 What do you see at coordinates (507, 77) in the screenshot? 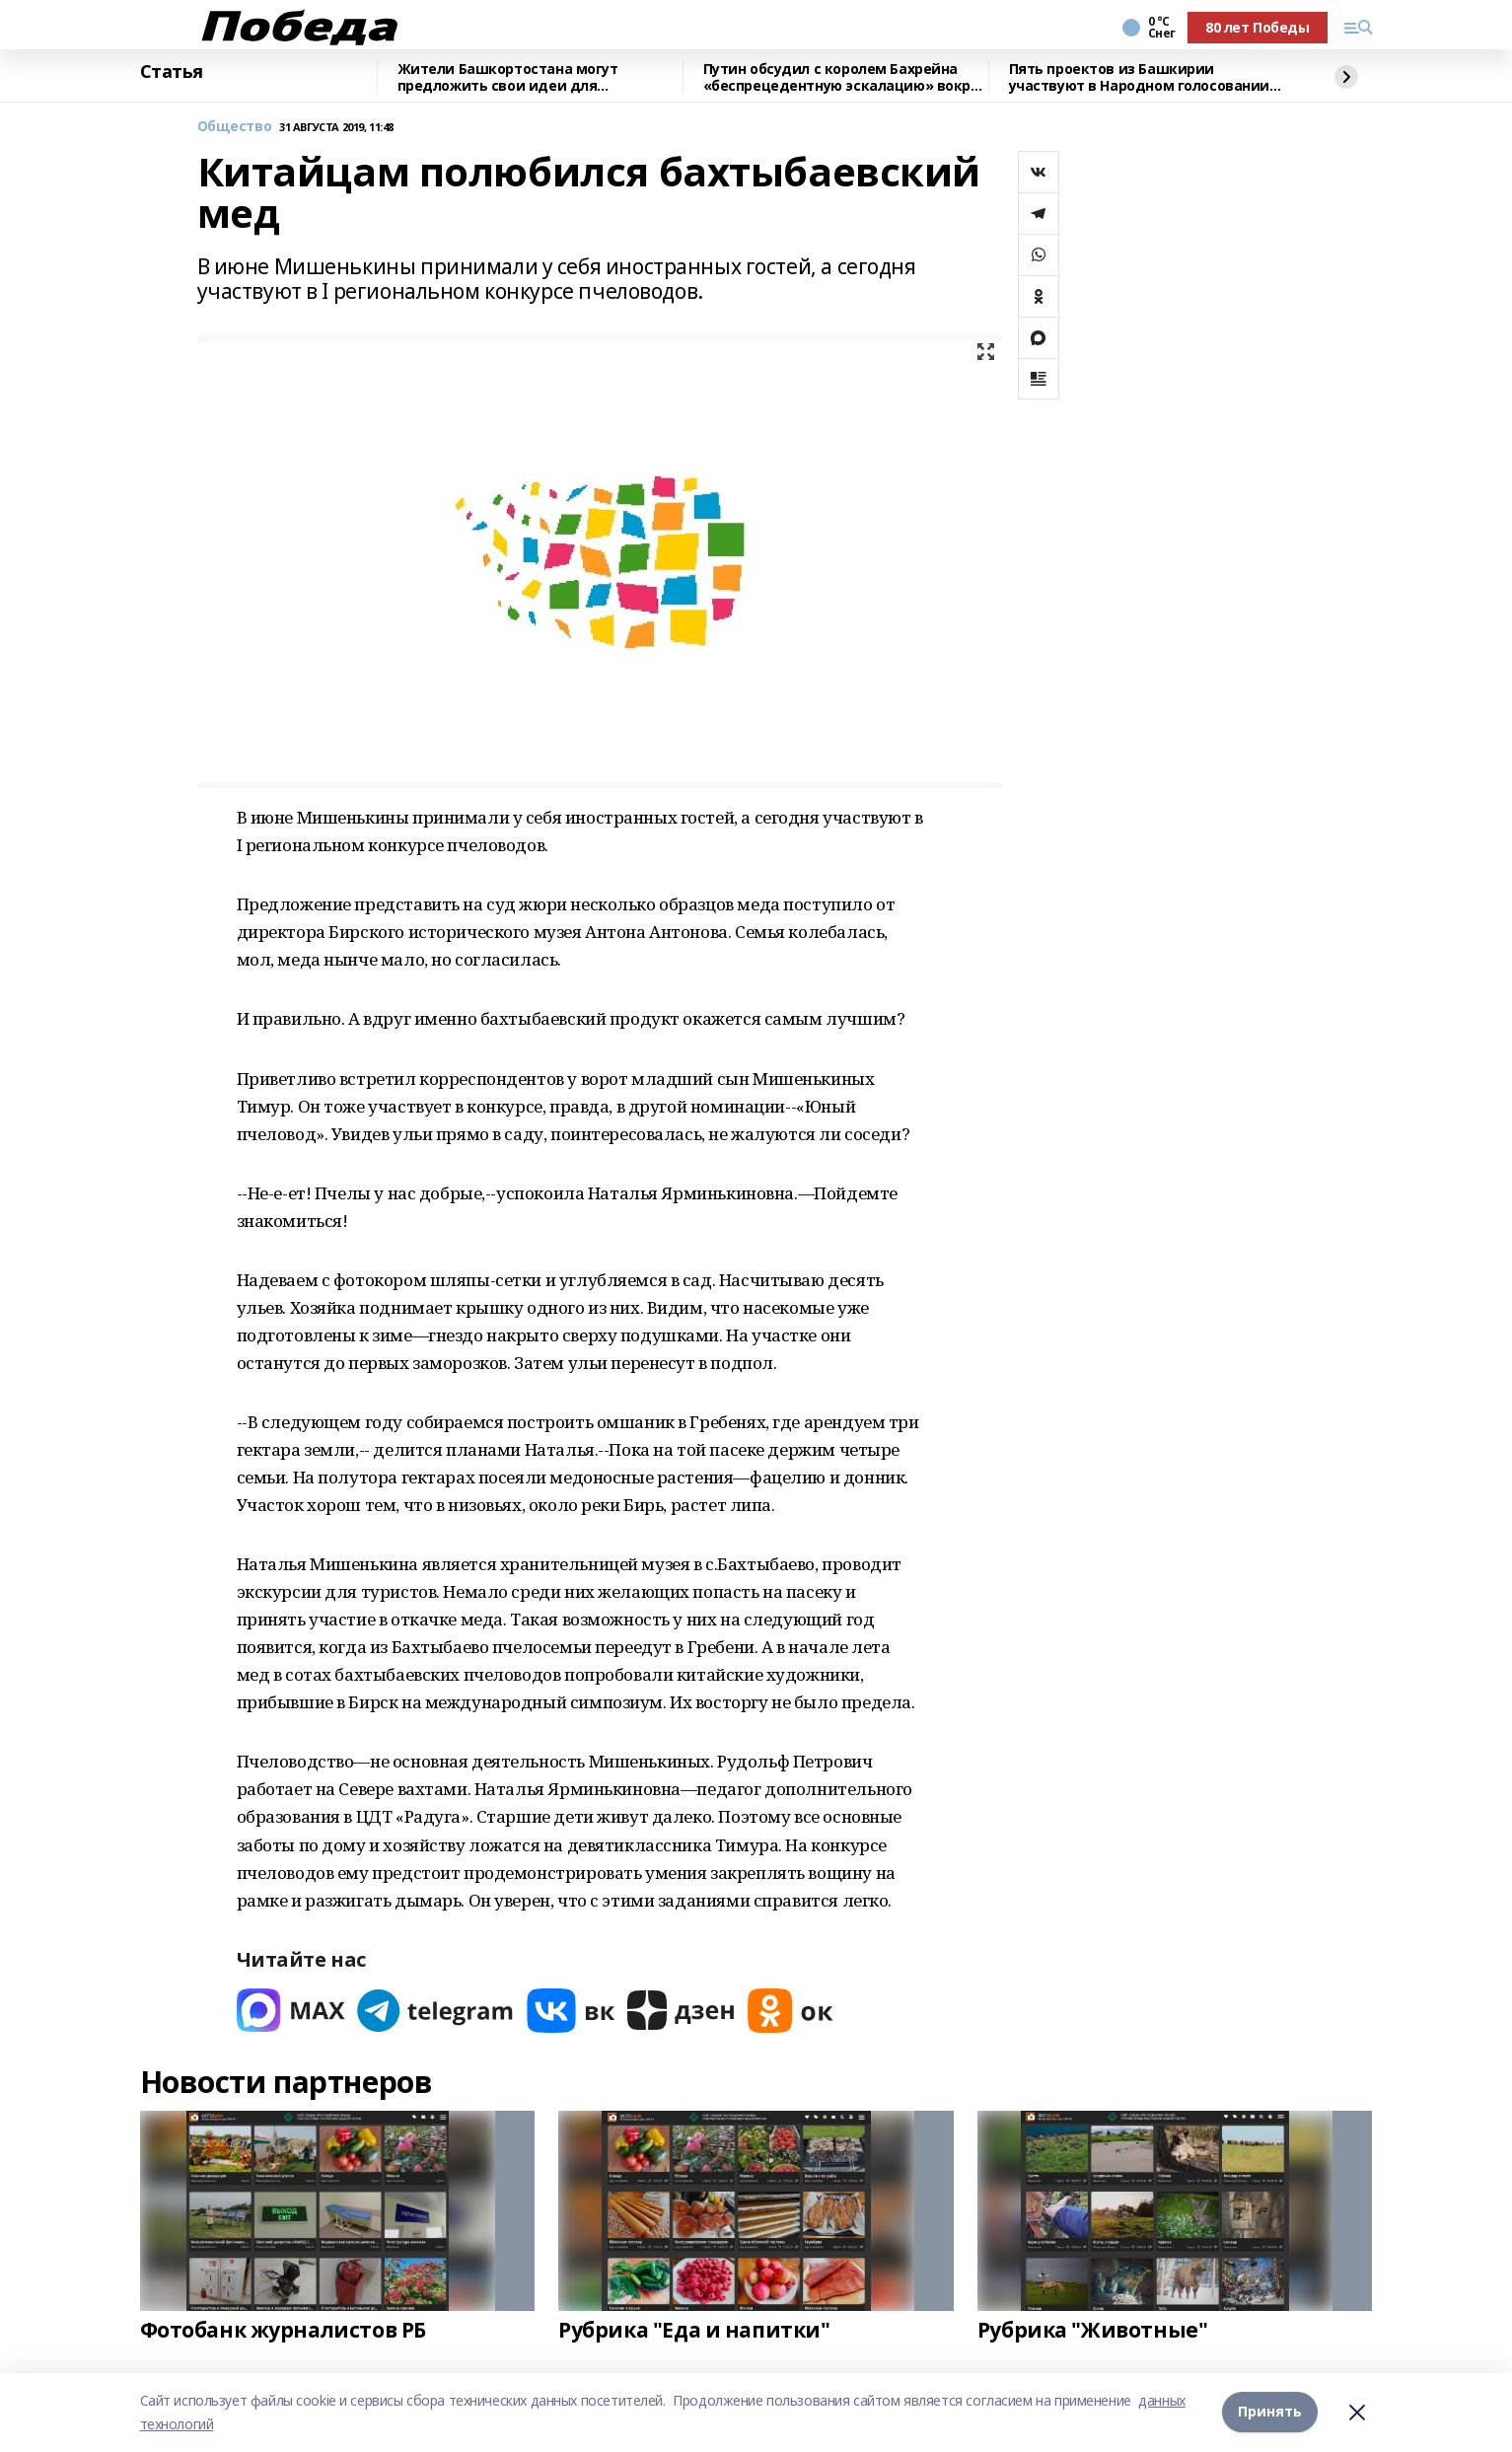
I see `Жители Башкортостана могут предложить свои идеи для благоустройства территорий` at bounding box center [507, 77].